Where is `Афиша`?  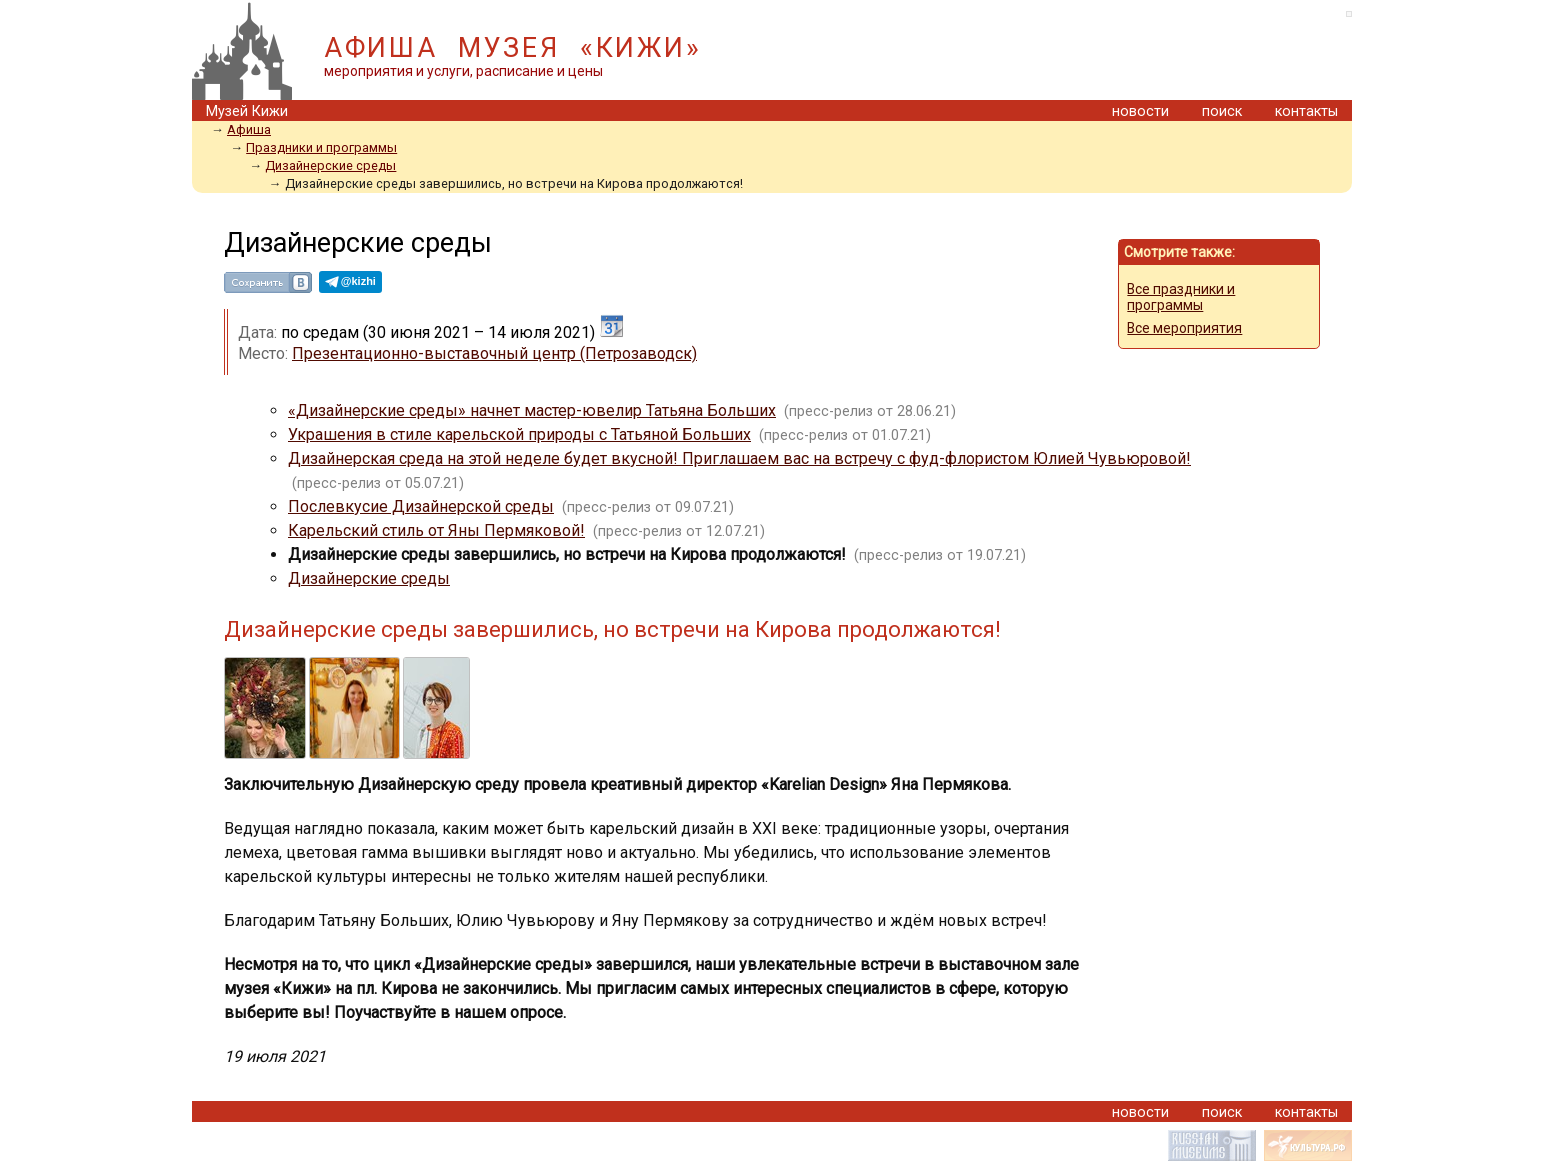 Афиша is located at coordinates (249, 129).